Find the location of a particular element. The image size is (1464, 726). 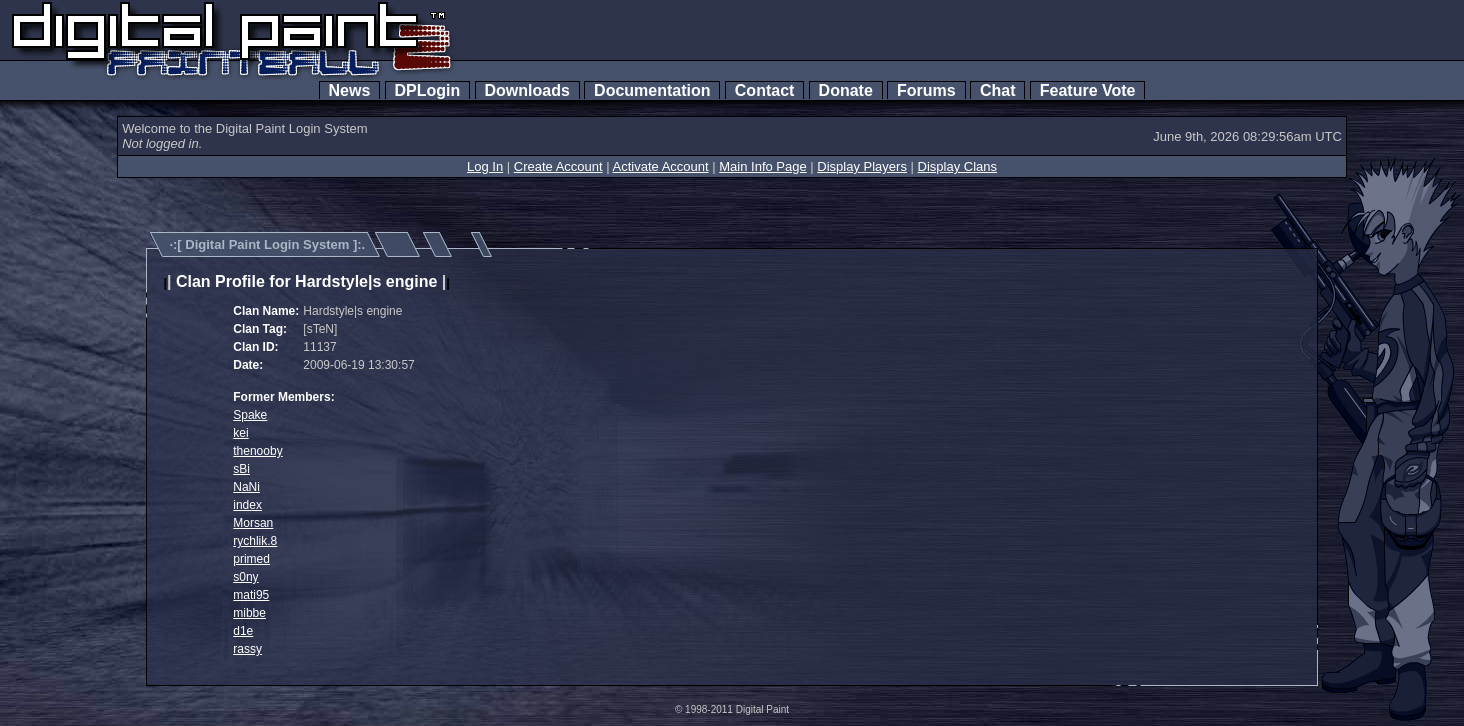

index is located at coordinates (247, 505).